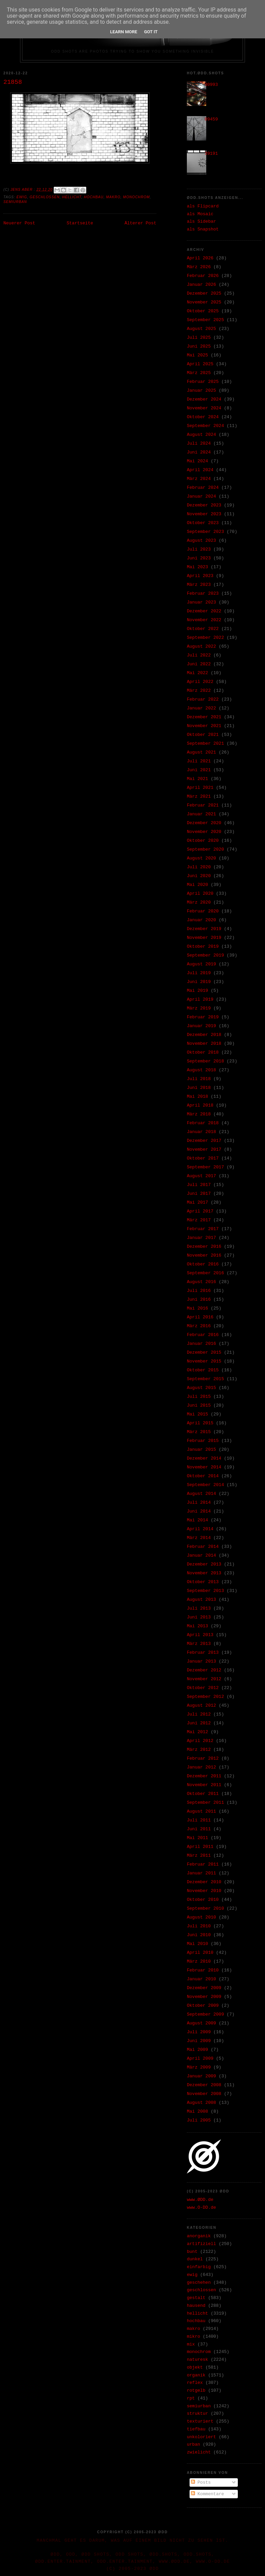  Describe the element at coordinates (205, 1590) in the screenshot. I see `September 2013` at that location.